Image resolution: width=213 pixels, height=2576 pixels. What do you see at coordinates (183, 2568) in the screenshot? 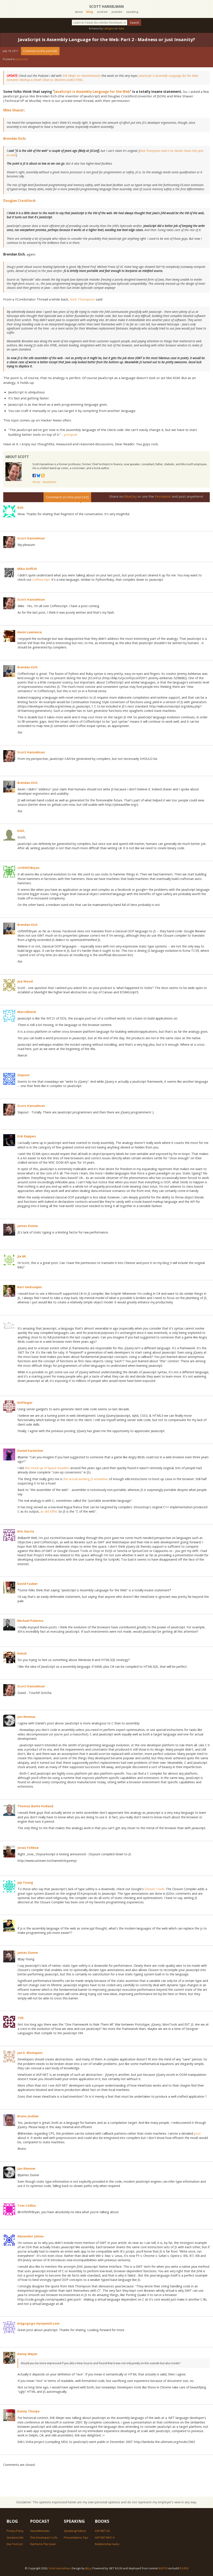
I see `8.0.659` at bounding box center [183, 2568].